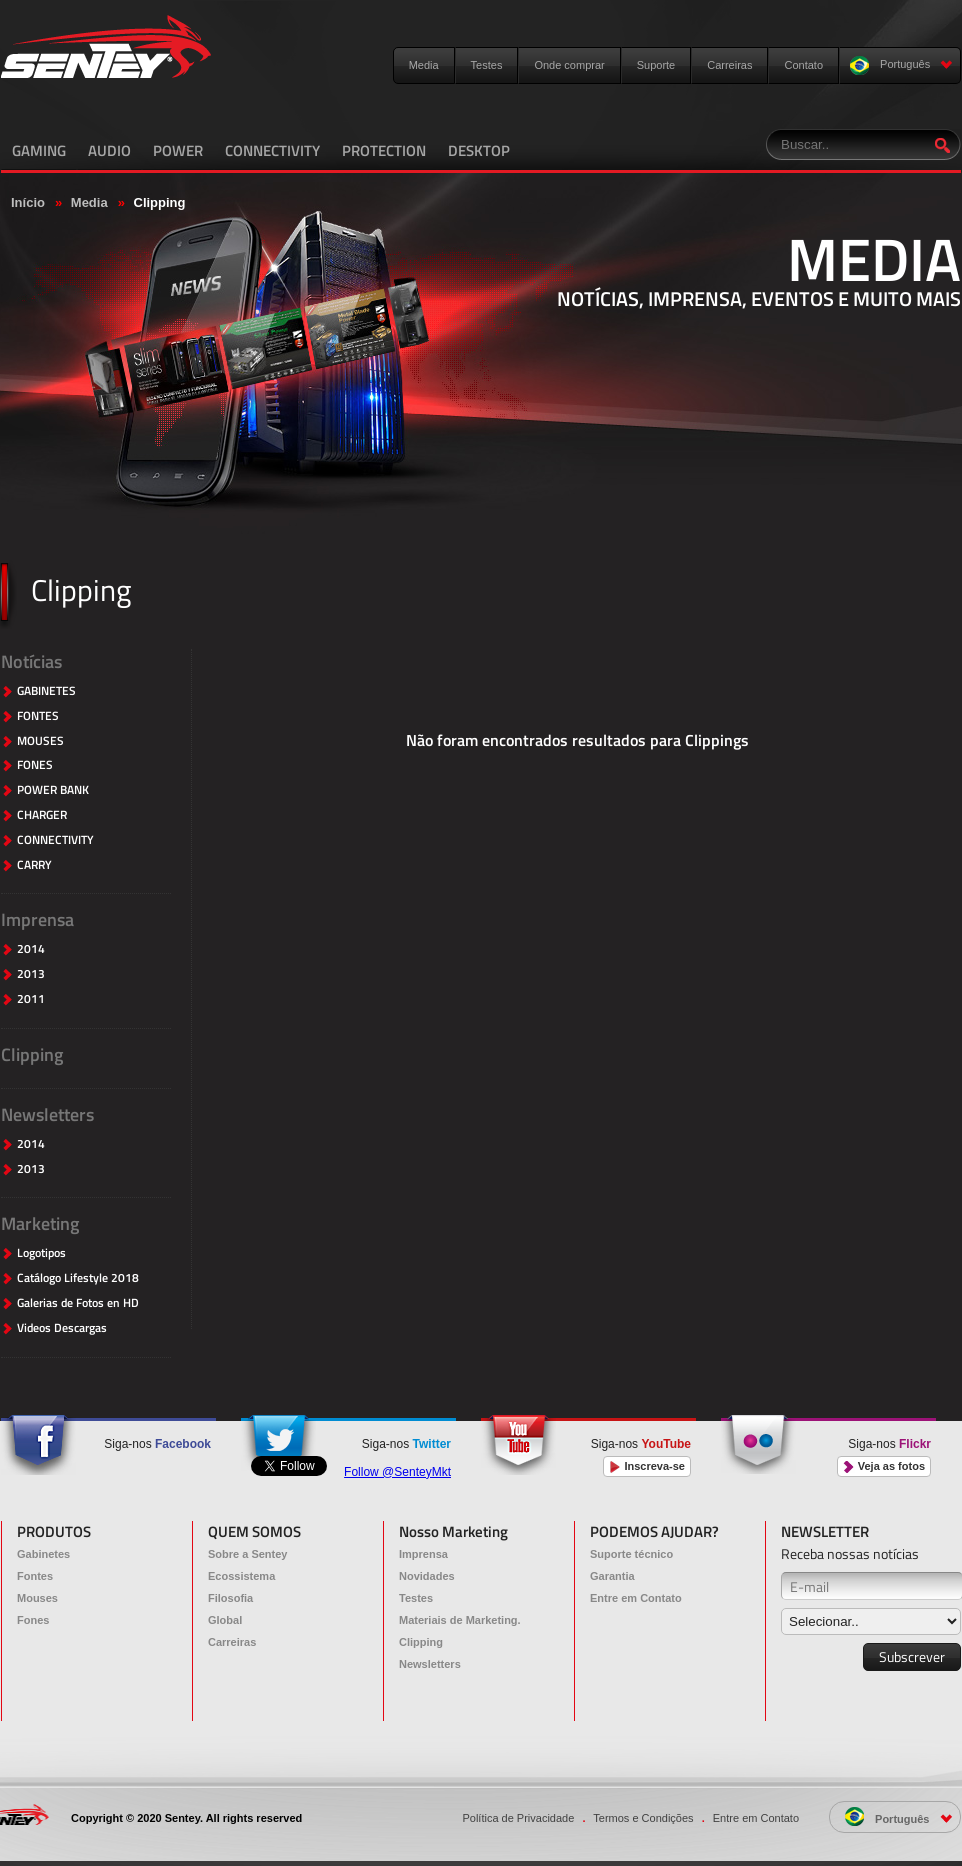  Describe the element at coordinates (53, 790) in the screenshot. I see `POWER BANK` at that location.